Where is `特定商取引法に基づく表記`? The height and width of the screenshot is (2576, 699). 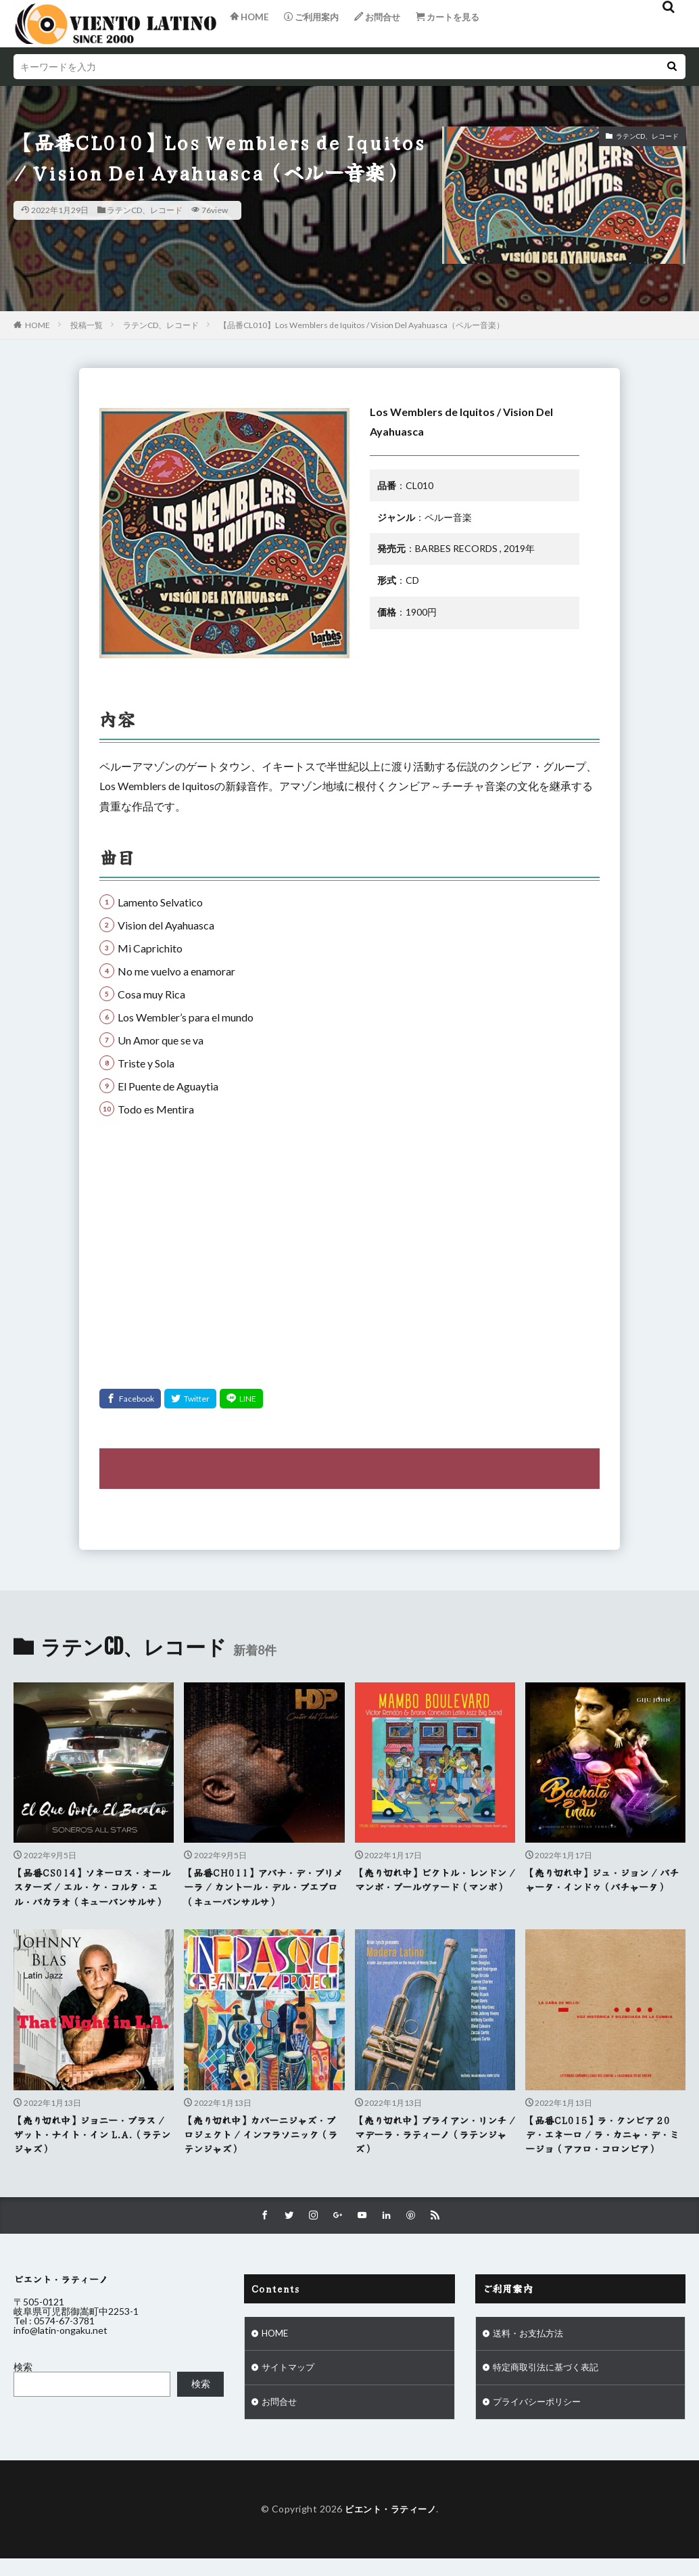 特定商取引法に基づく表記 is located at coordinates (549, 2387).